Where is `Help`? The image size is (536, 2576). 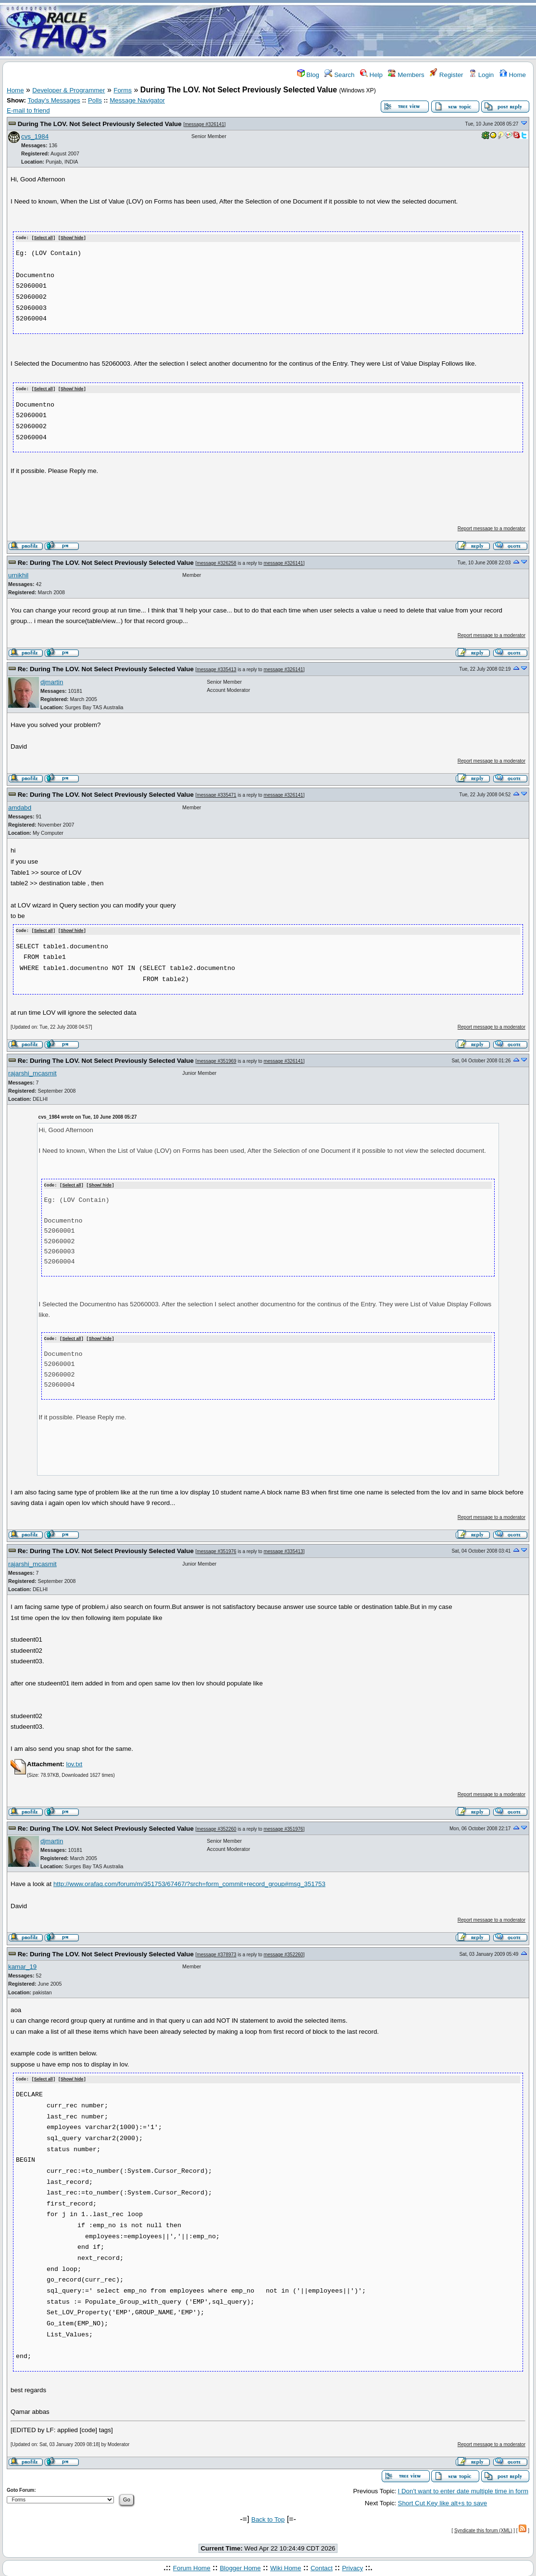 Help is located at coordinates (371, 74).